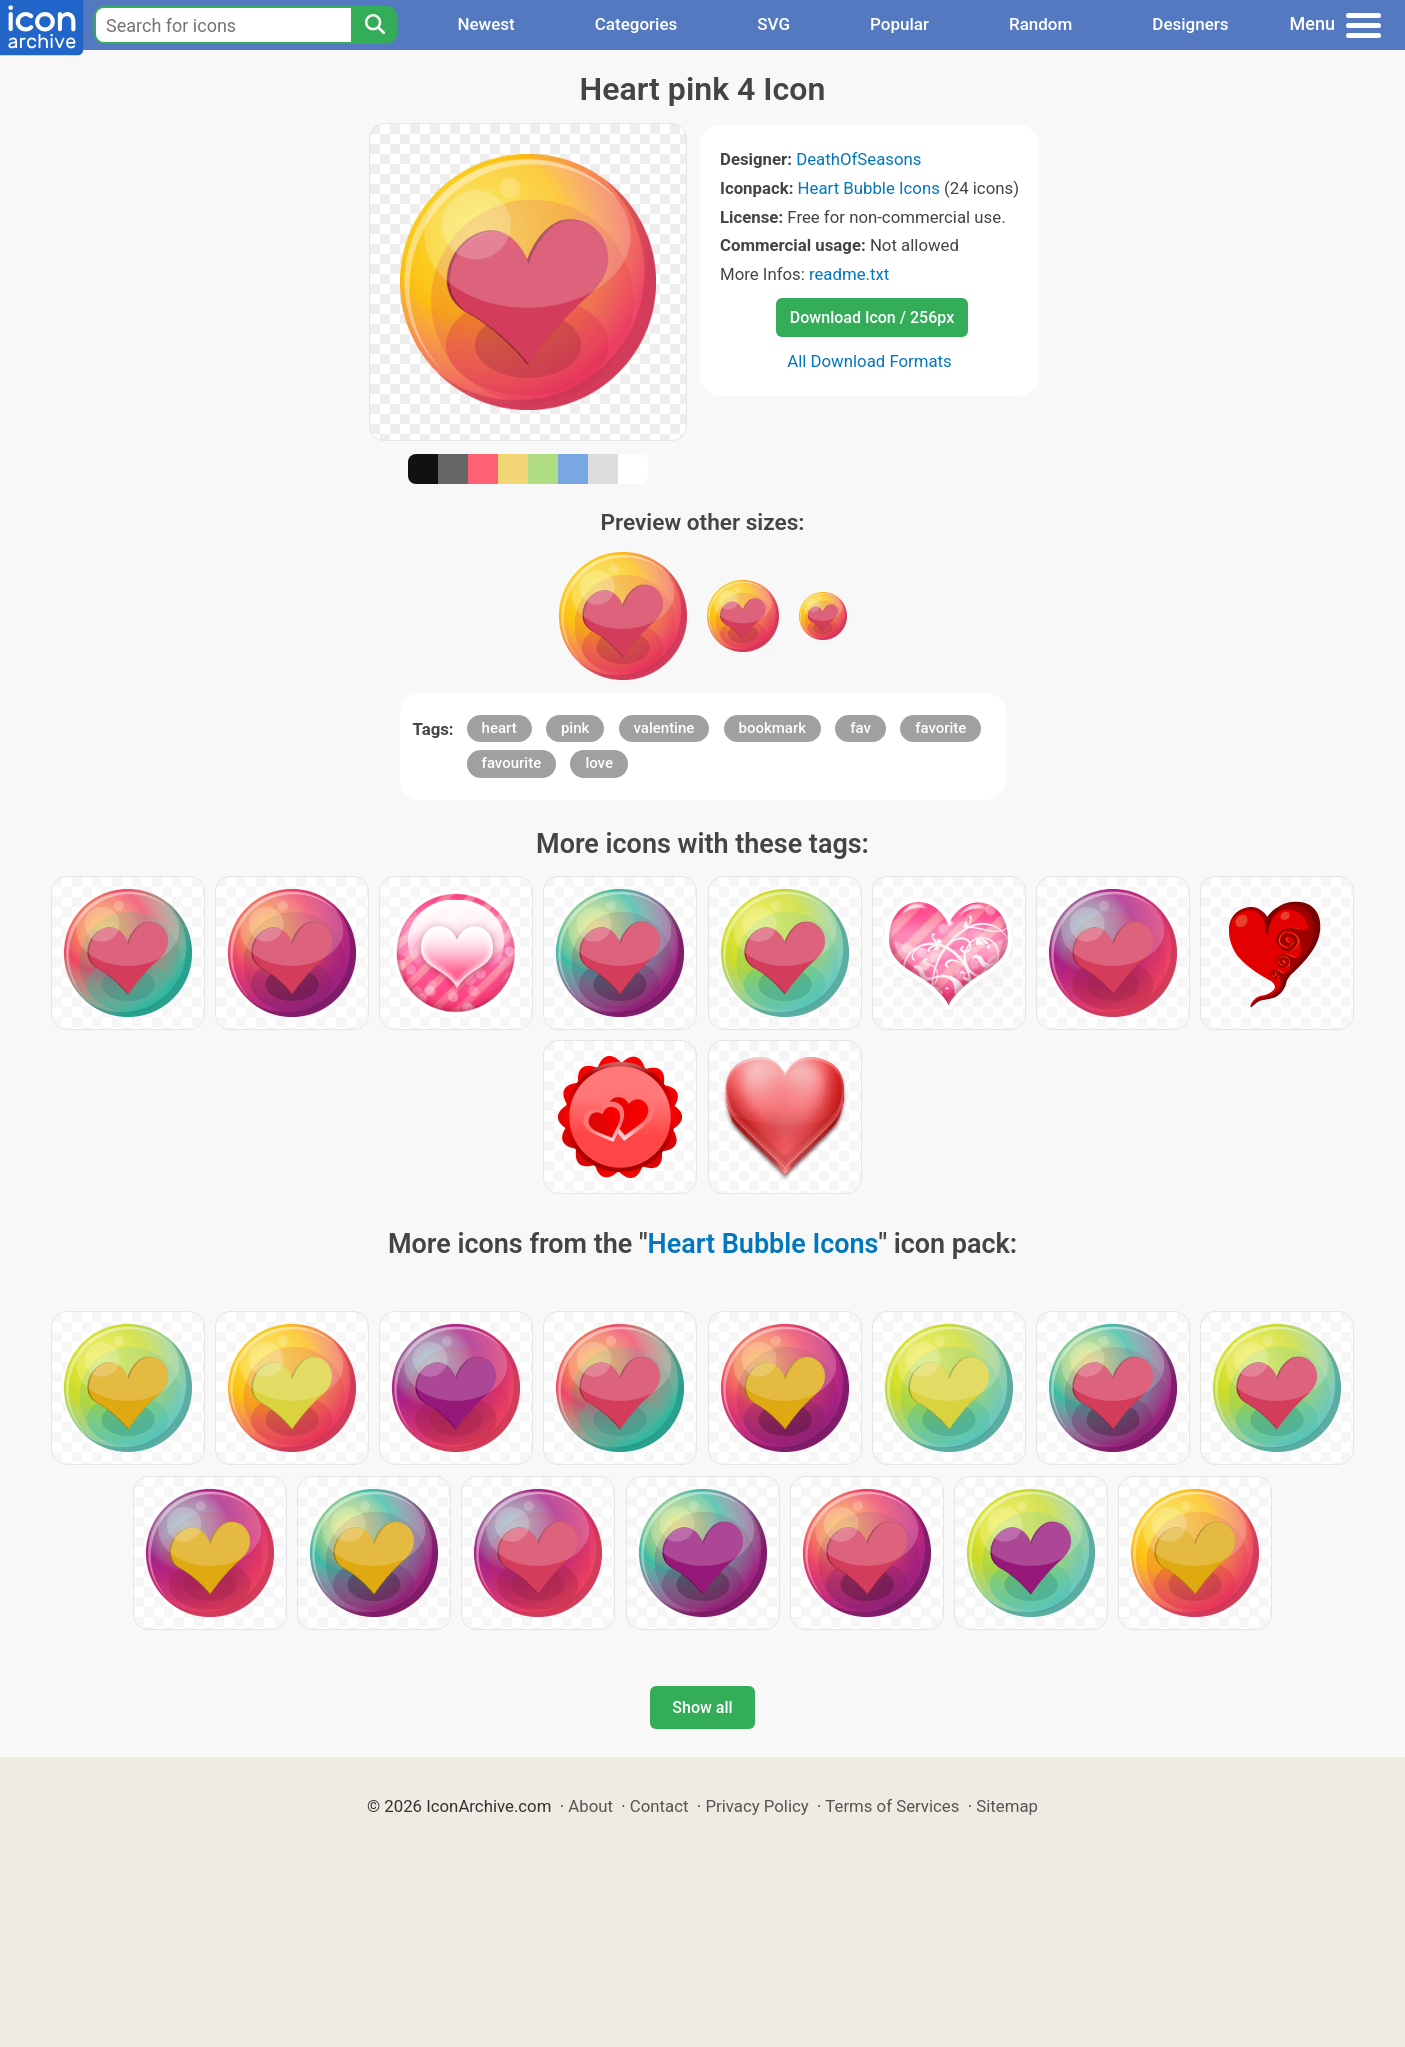 Image resolution: width=1405 pixels, height=2047 pixels. Describe the element at coordinates (499, 728) in the screenshot. I see `heart` at that location.